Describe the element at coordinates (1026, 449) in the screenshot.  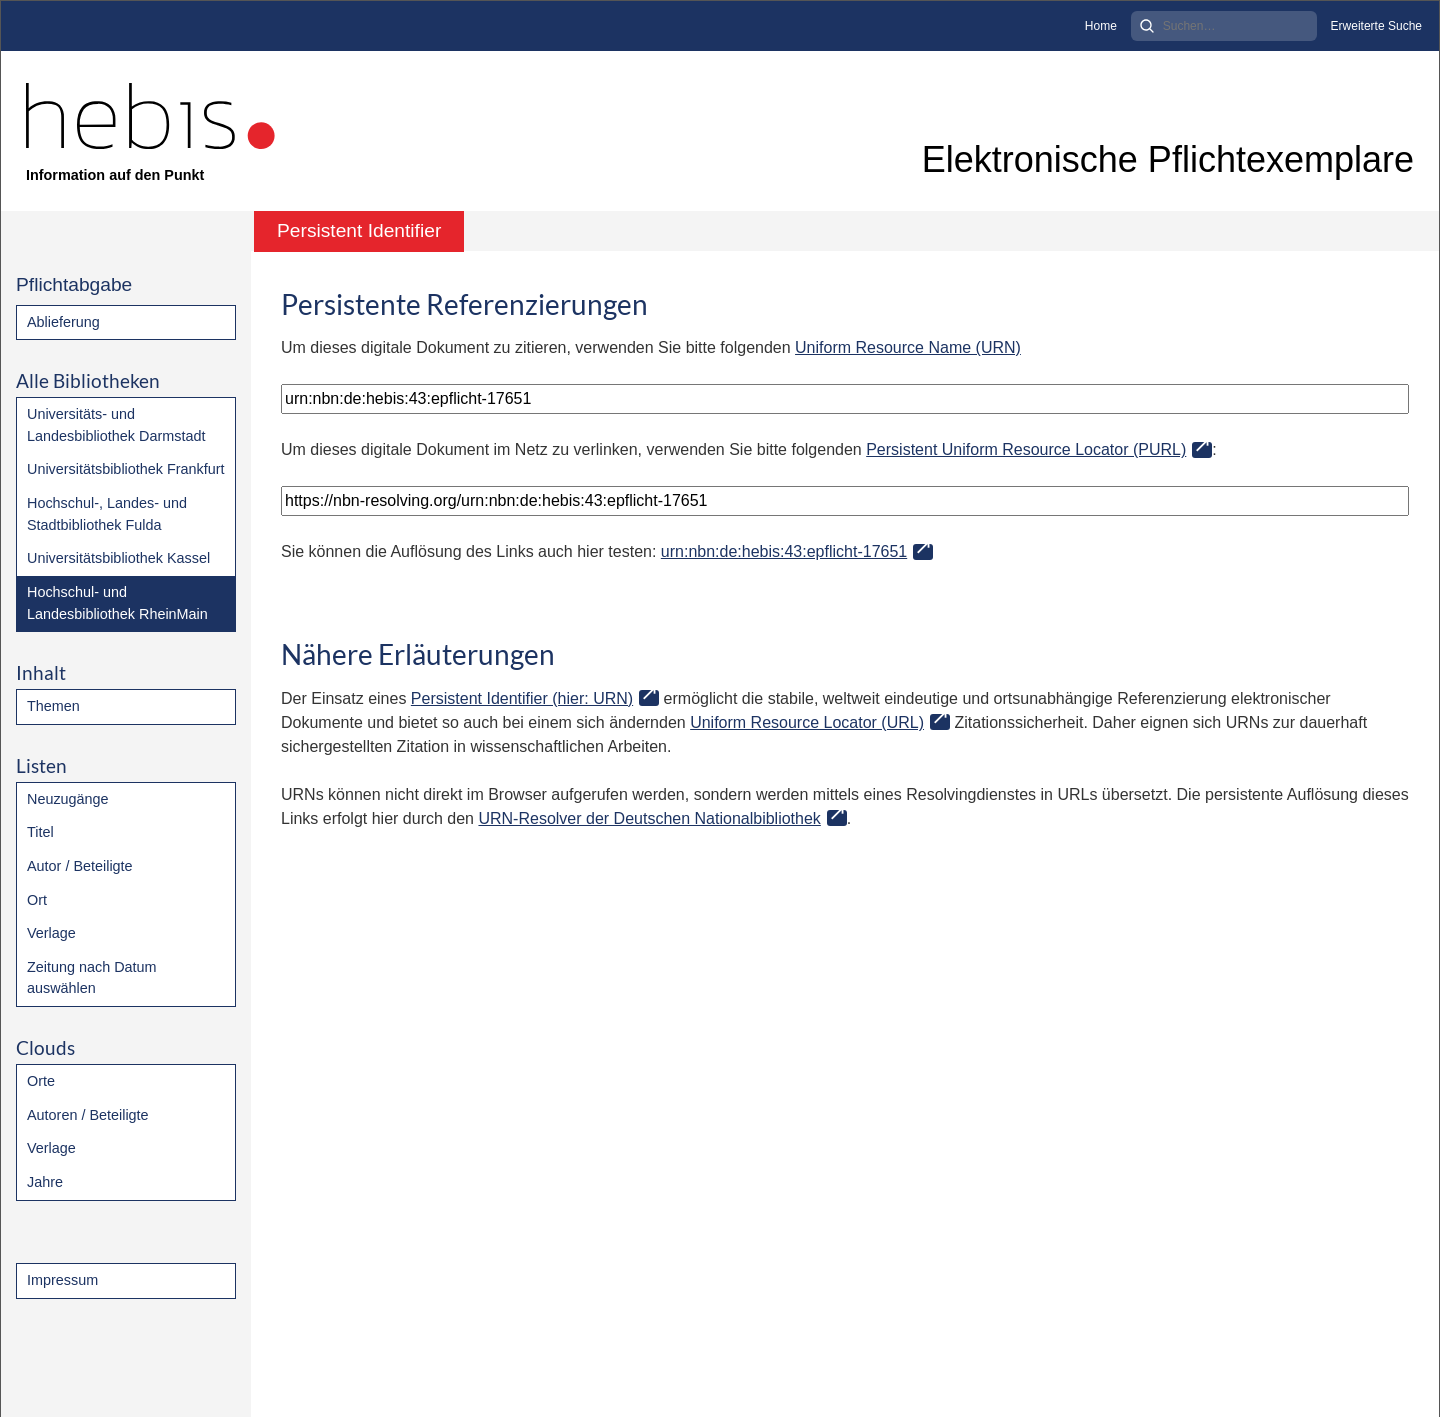
I see `Persistent Uniform Resource Locator (PURL)` at that location.